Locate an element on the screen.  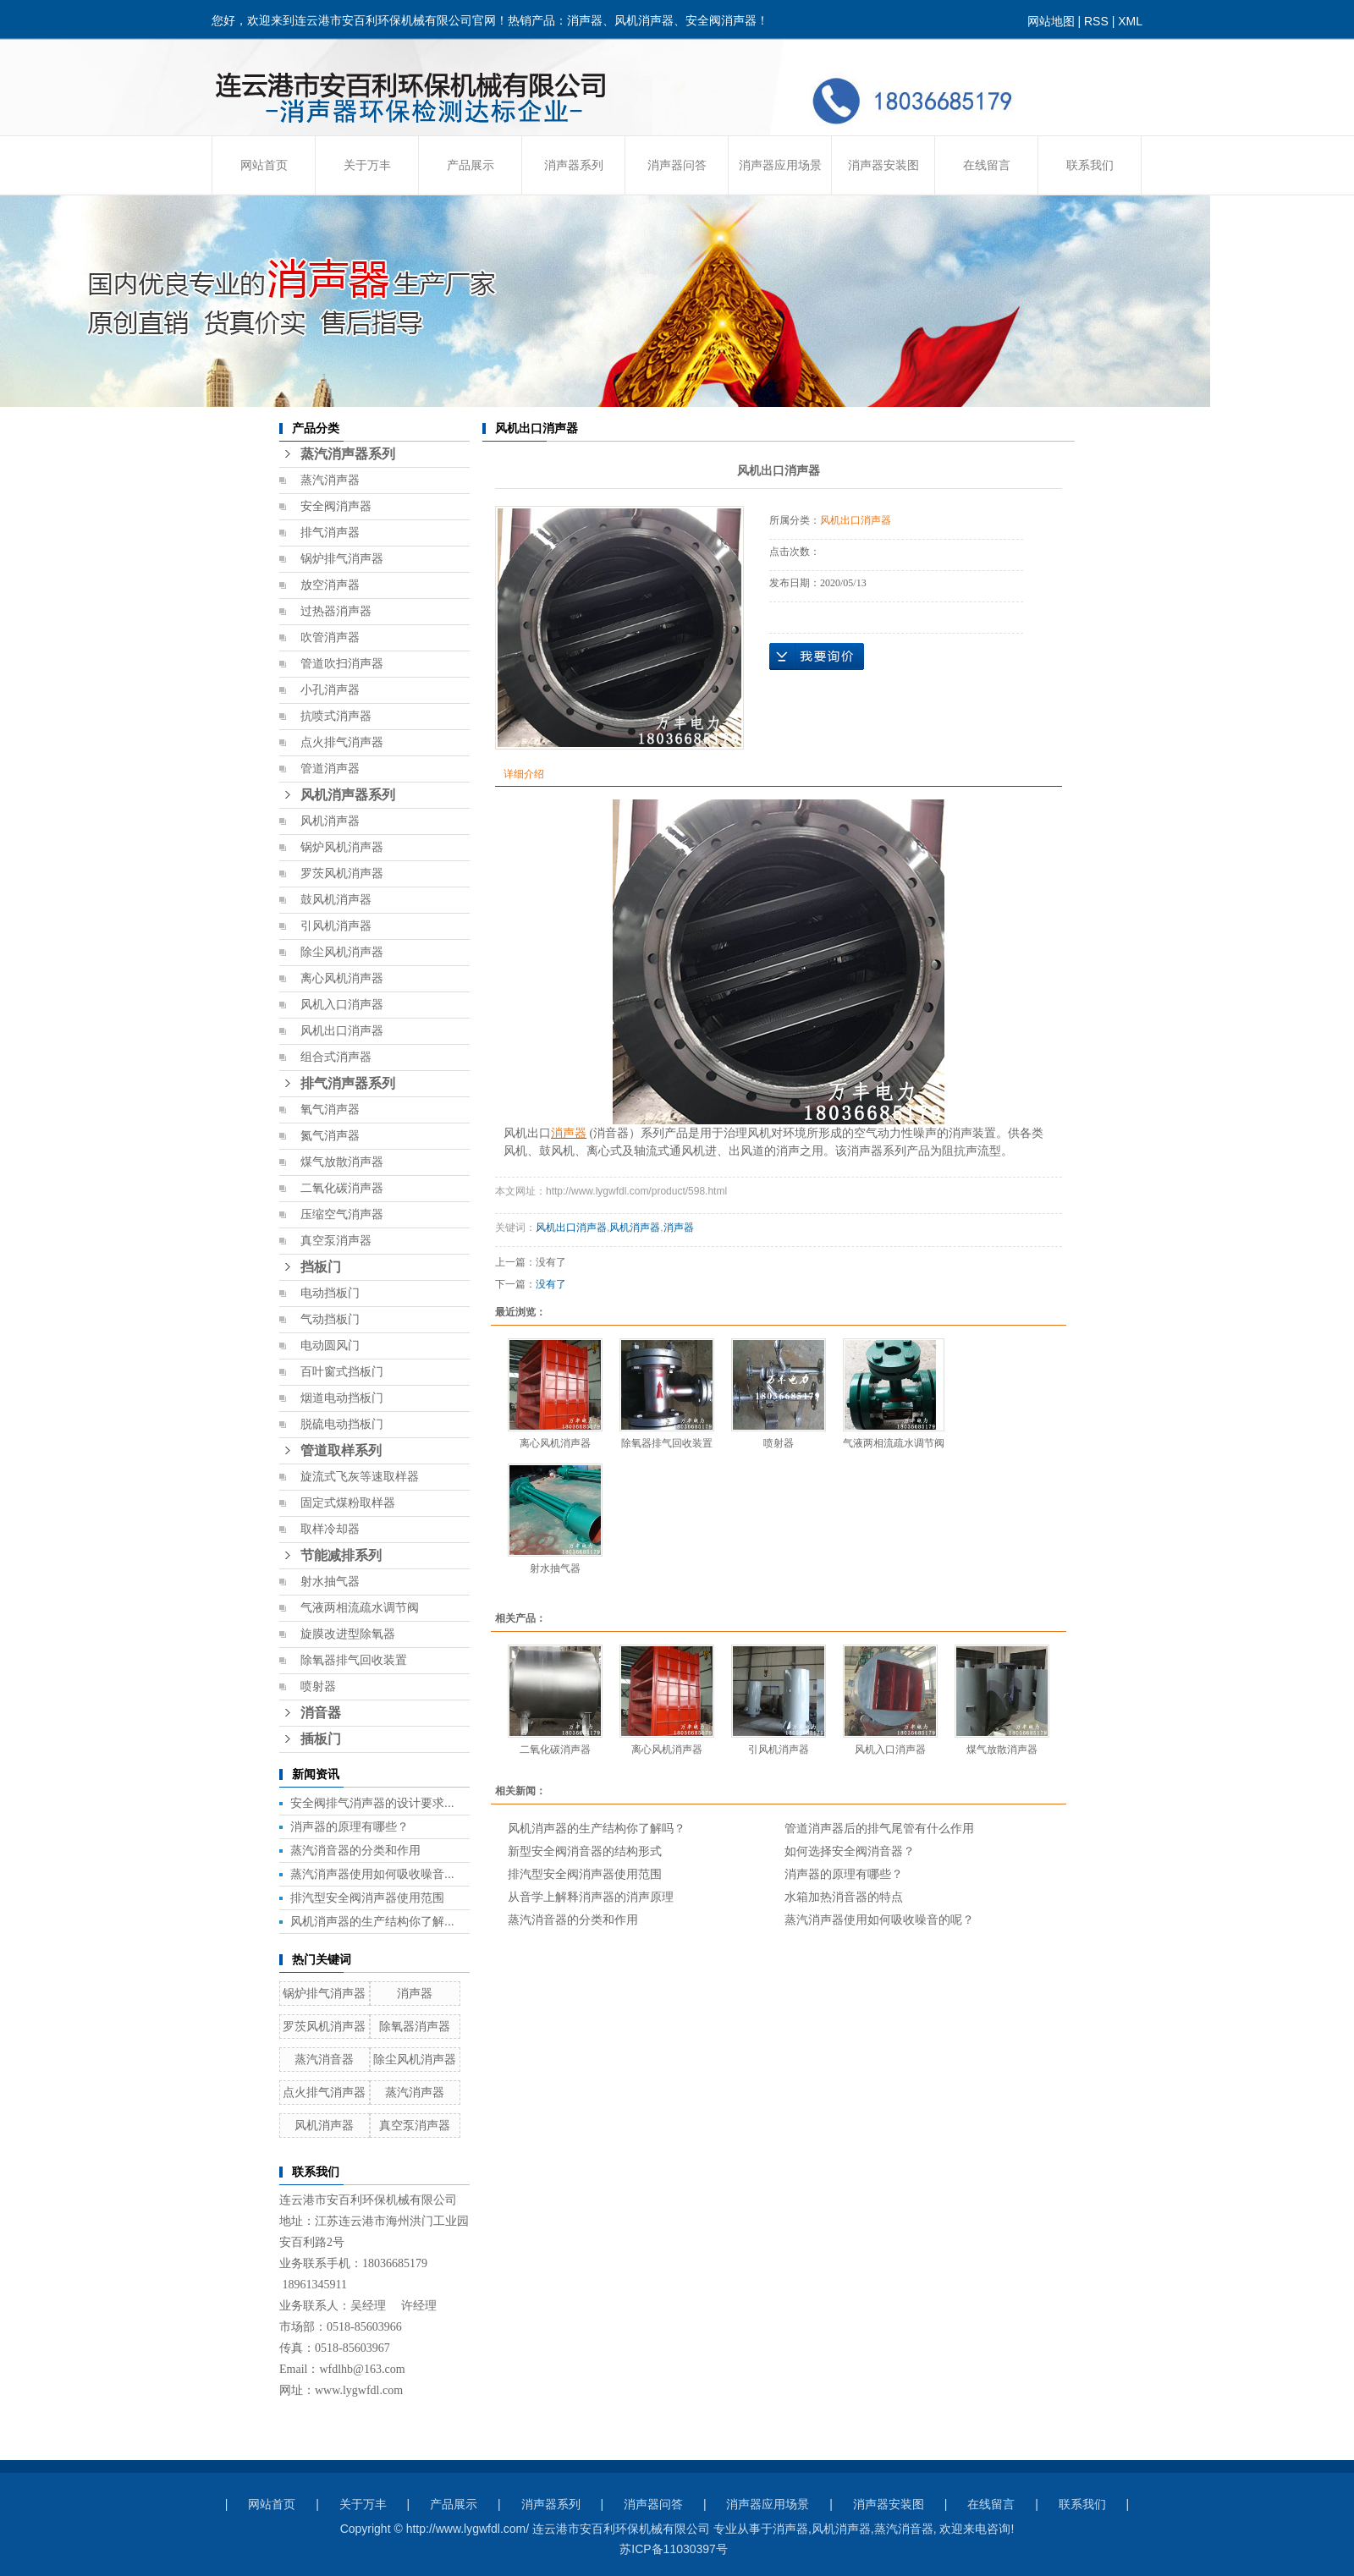
网站地图 is located at coordinates (1051, 21).